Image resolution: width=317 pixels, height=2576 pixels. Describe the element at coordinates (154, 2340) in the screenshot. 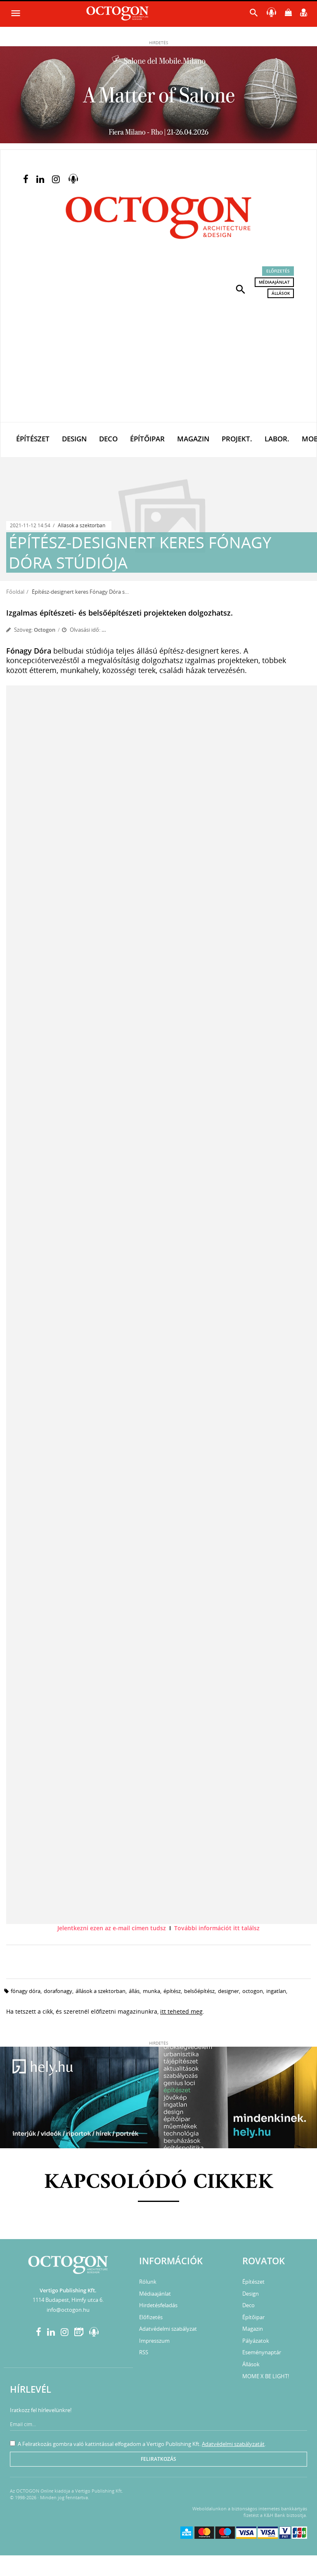

I see `Impresszum` at that location.